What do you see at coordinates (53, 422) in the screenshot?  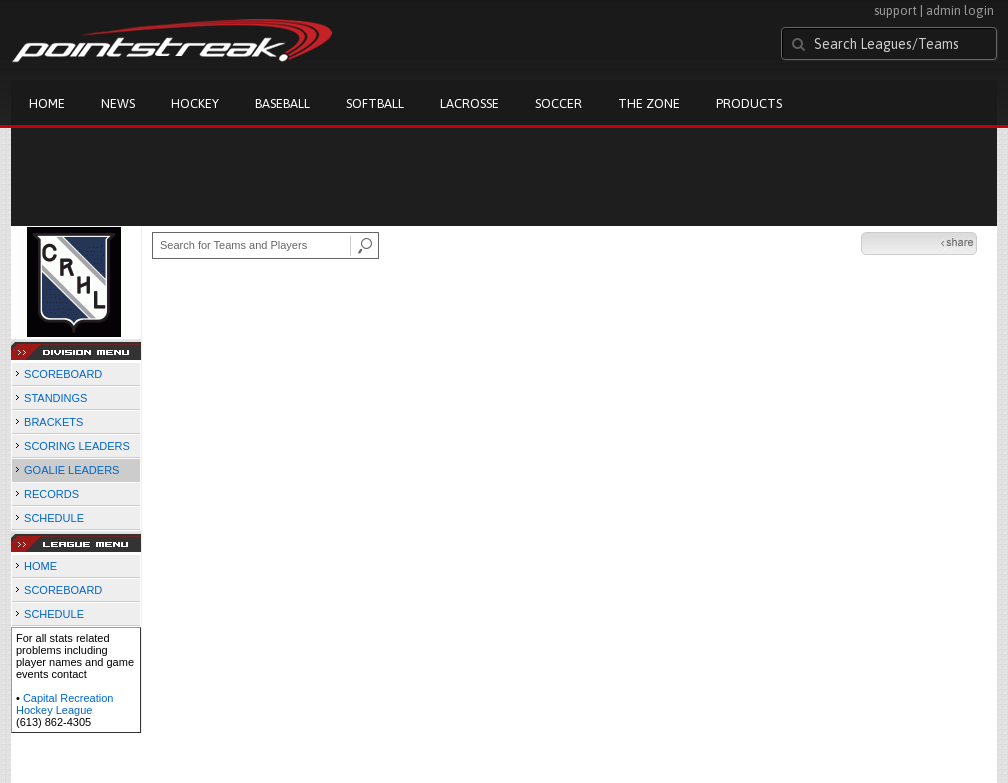 I see `BRACKETS` at bounding box center [53, 422].